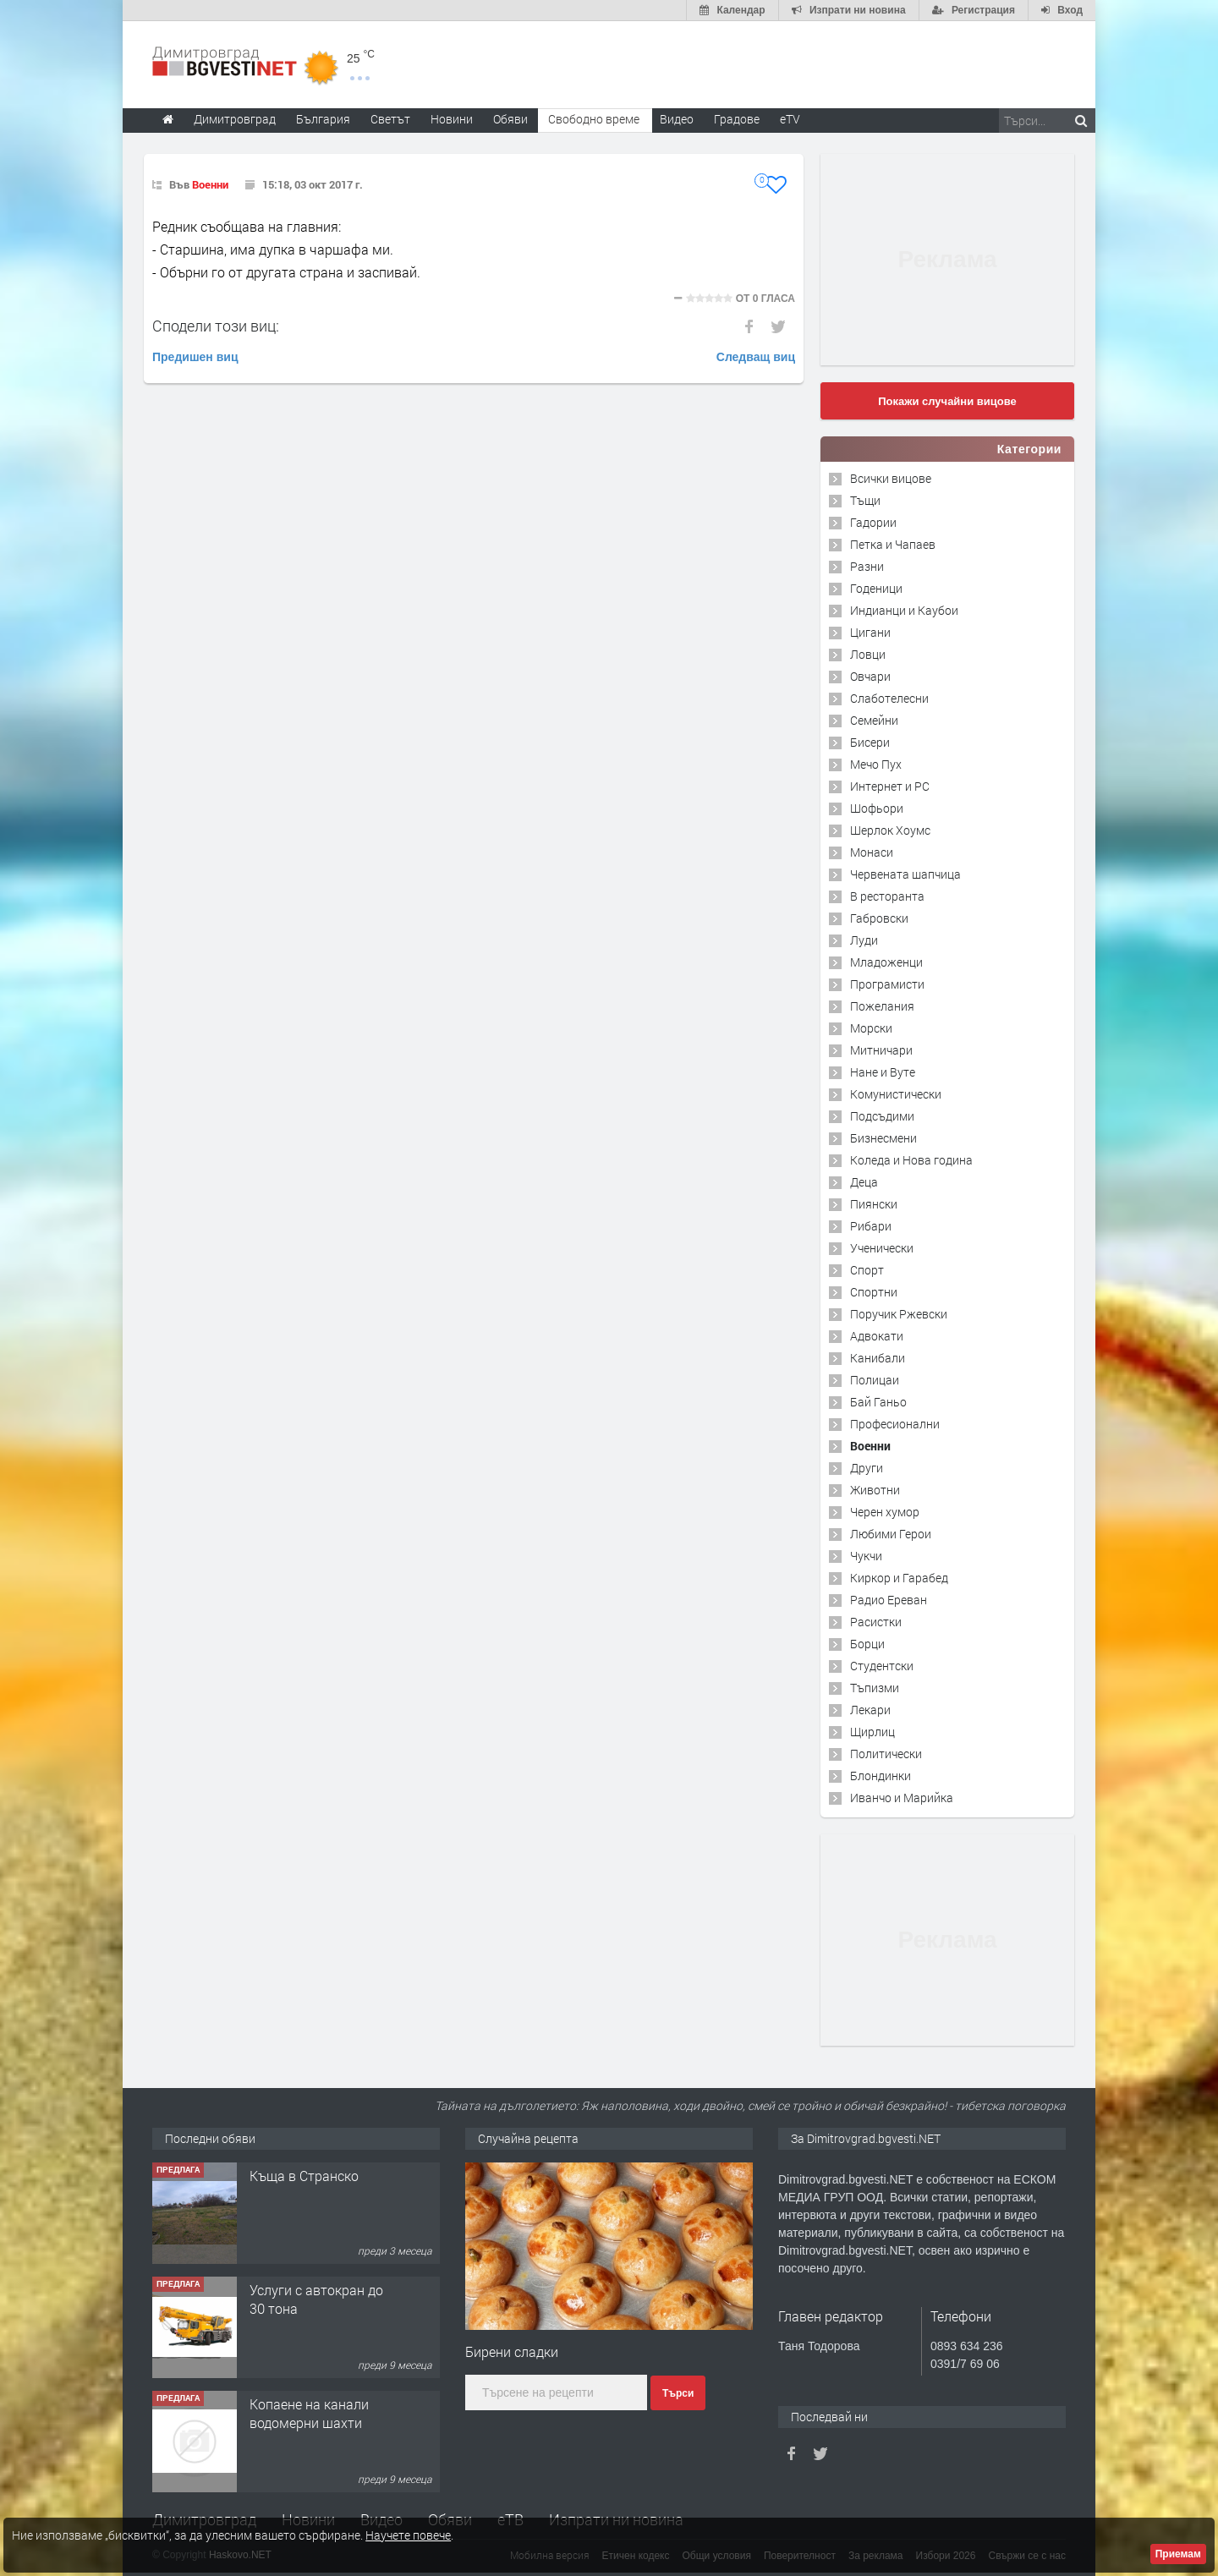 The height and width of the screenshot is (2576, 1218). I want to click on Нане и Вуте, so click(882, 1072).